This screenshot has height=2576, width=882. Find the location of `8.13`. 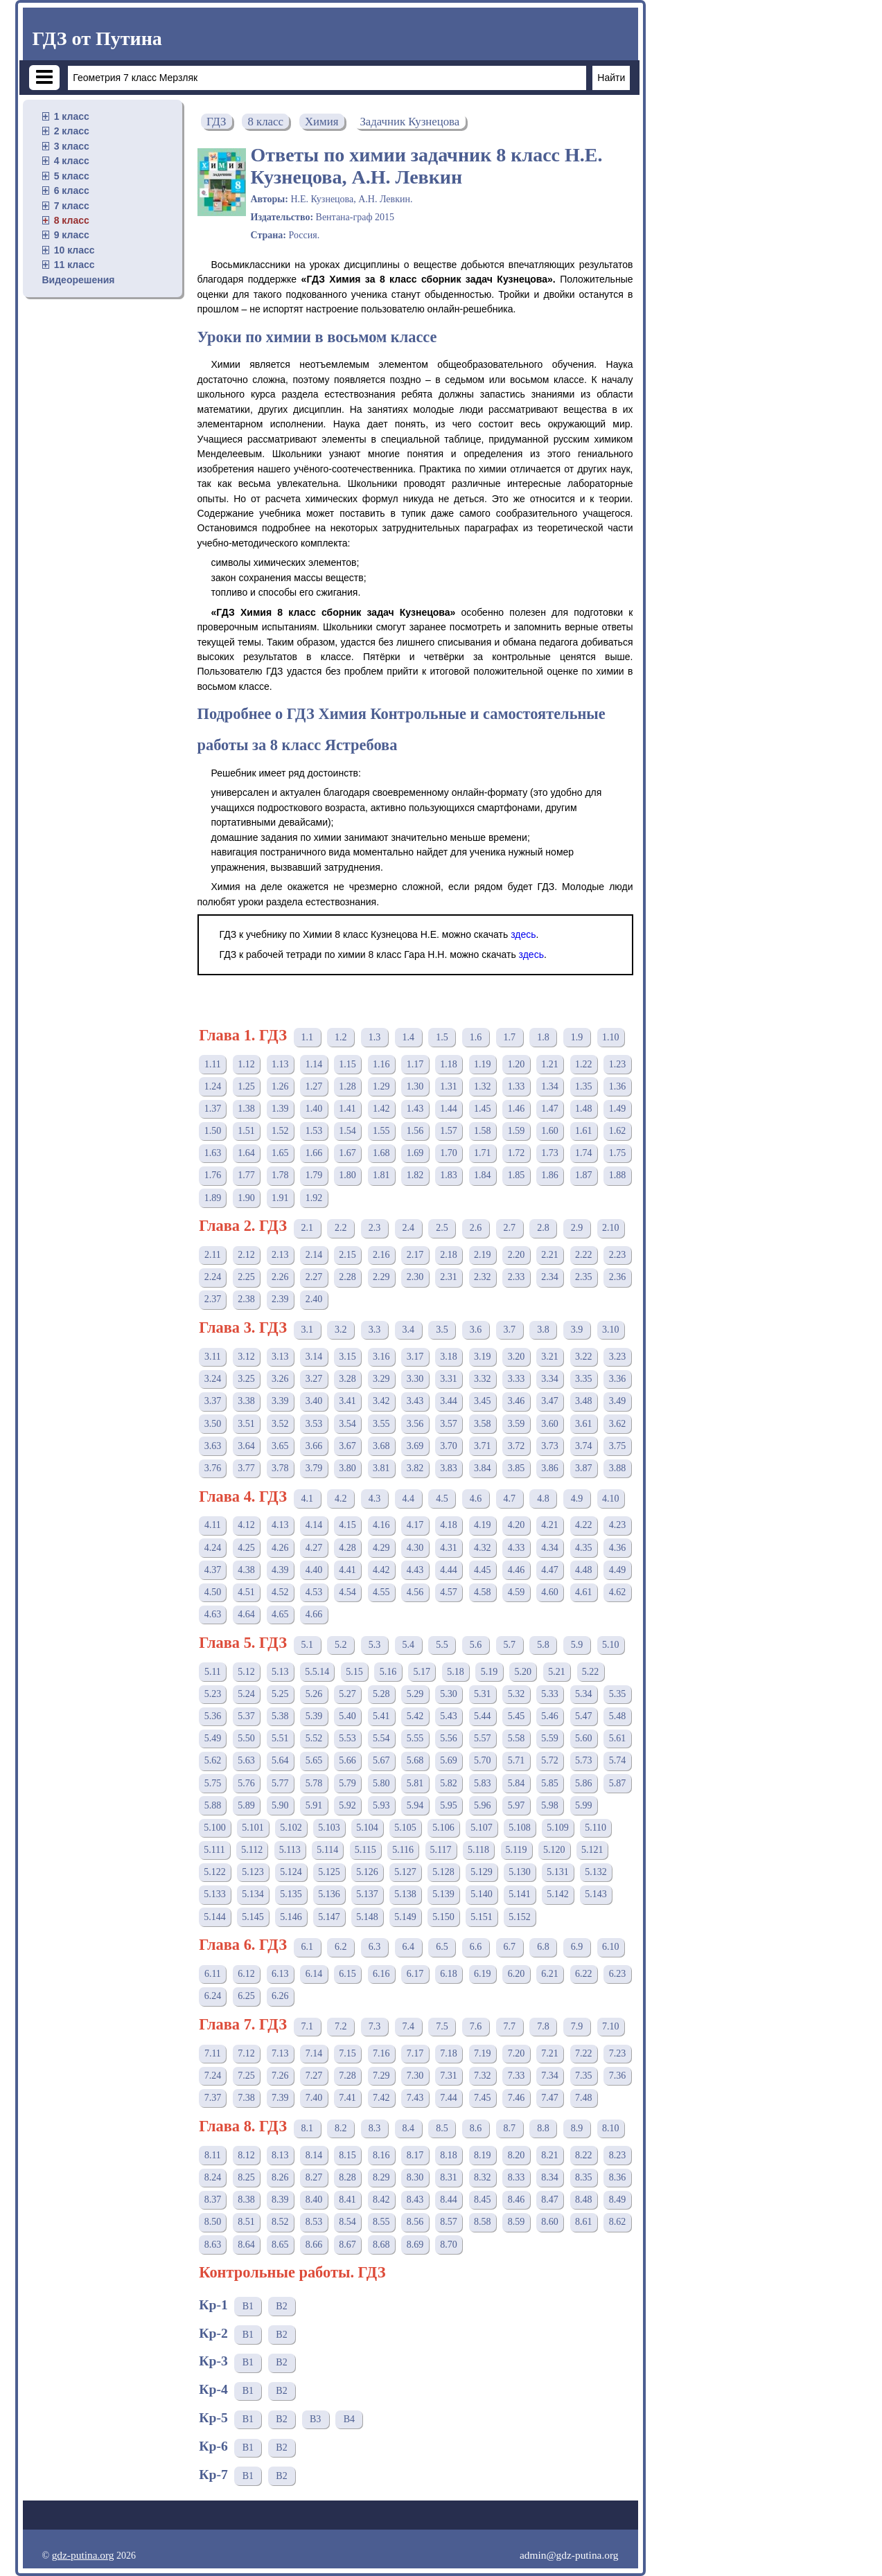

8.13 is located at coordinates (280, 2155).